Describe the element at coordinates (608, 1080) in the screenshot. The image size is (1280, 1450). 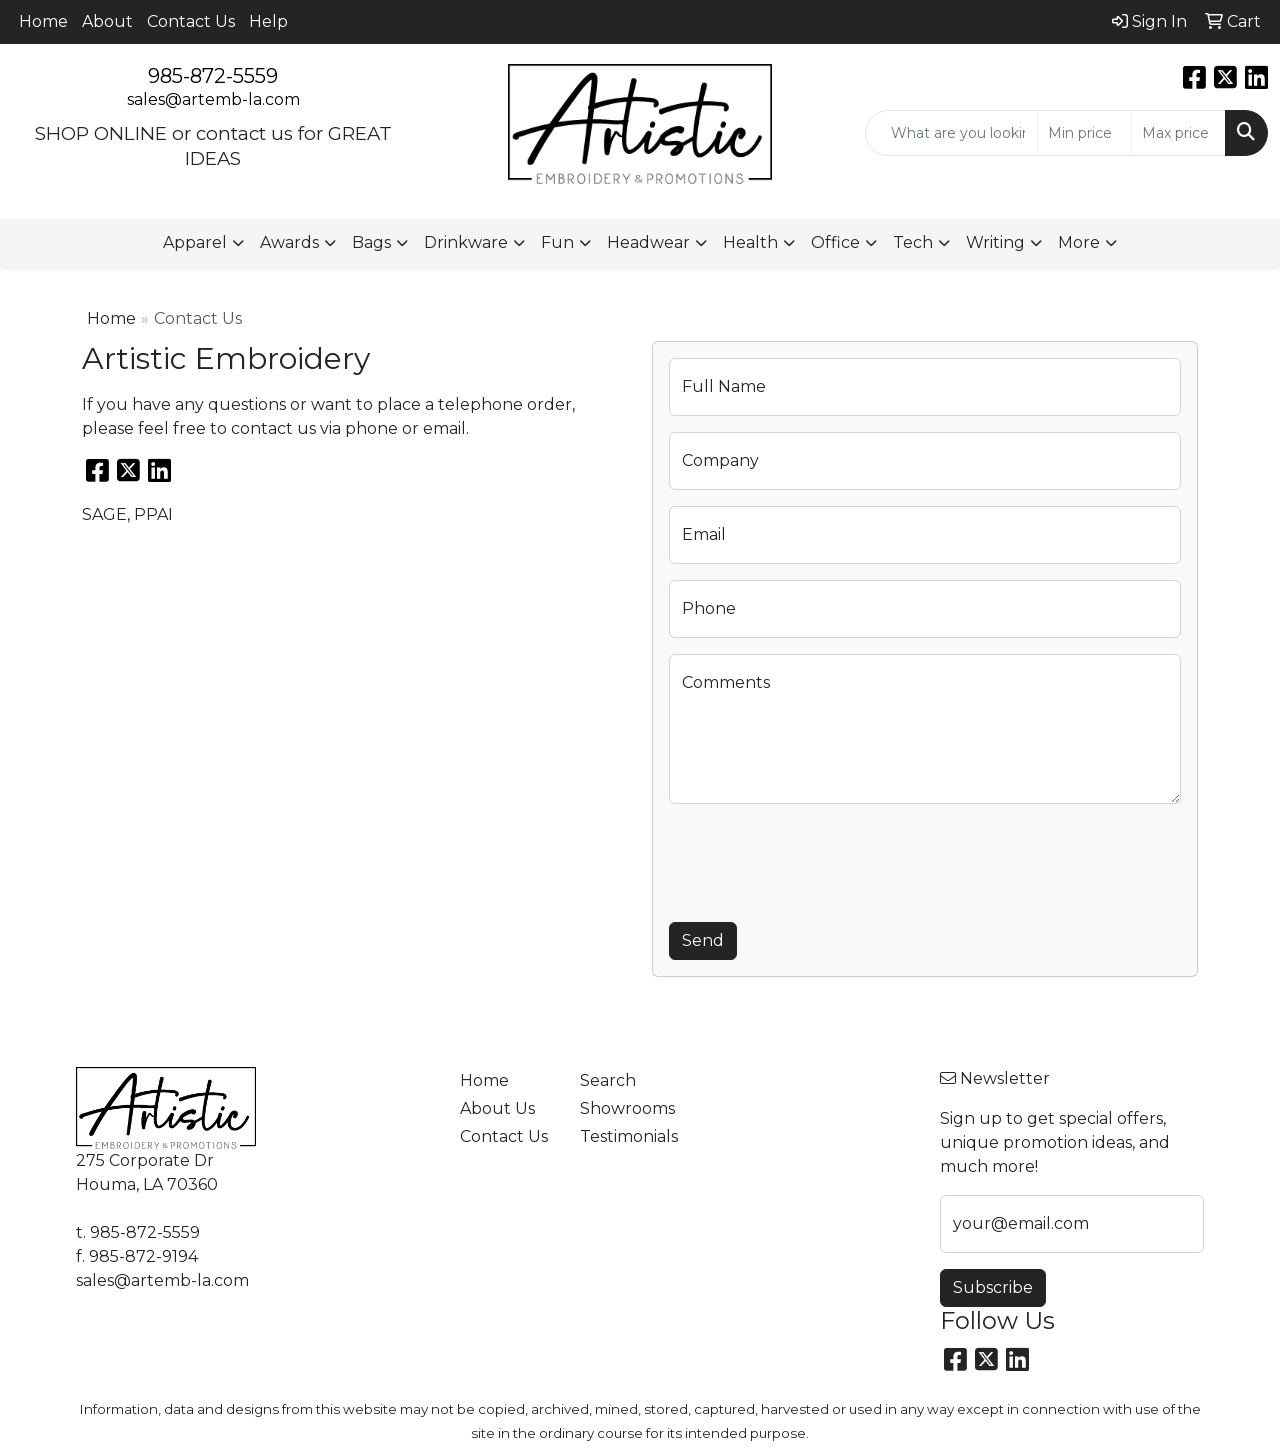
I see `Search` at that location.